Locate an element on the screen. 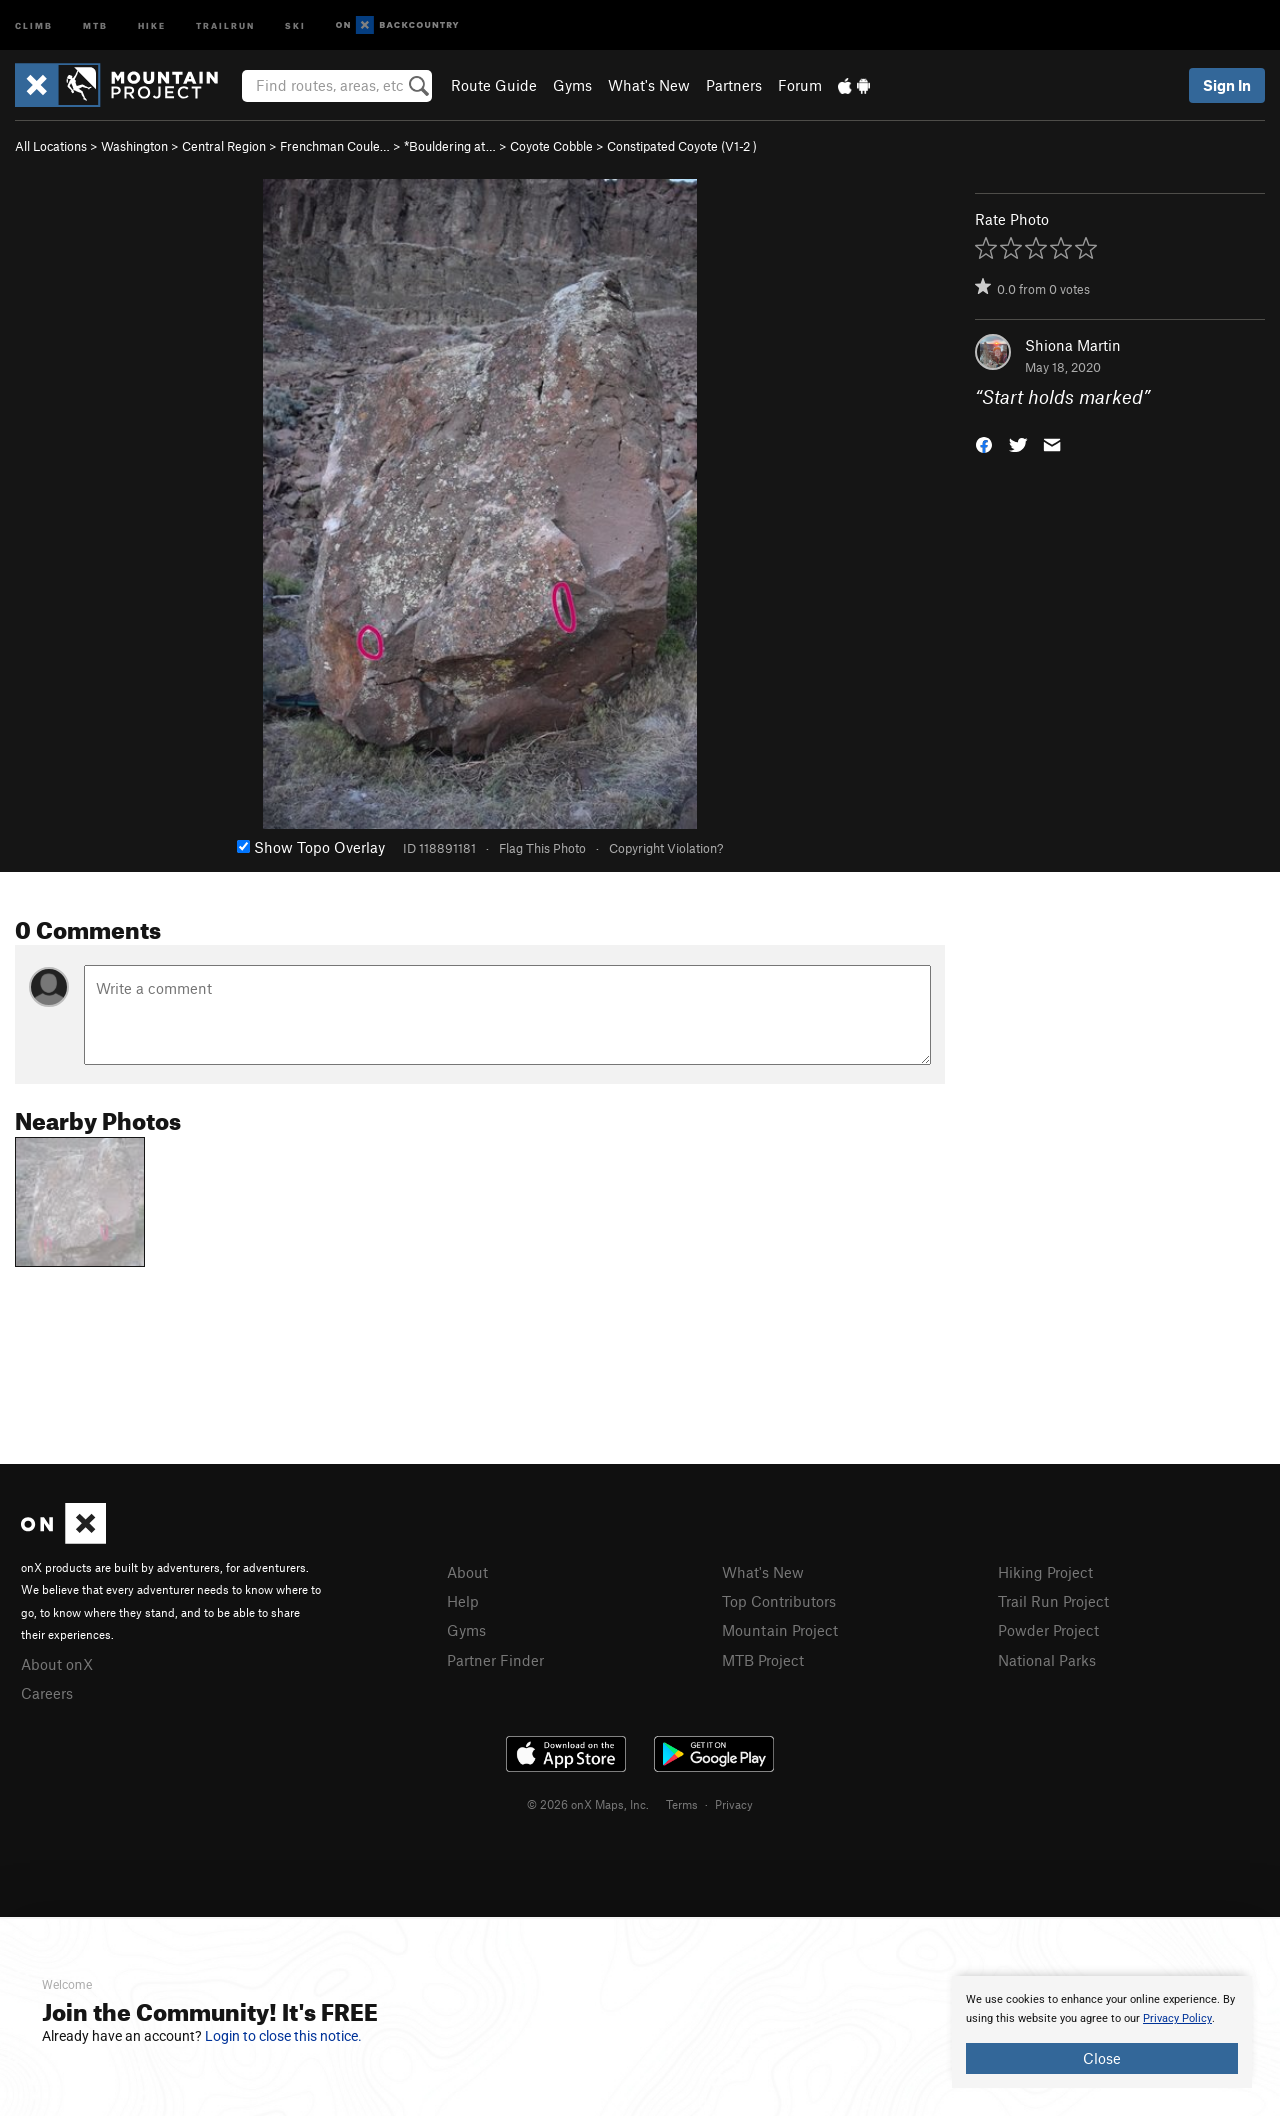 Image resolution: width=1280 pixels, height=2116 pixels. Hike is located at coordinates (152, 24).